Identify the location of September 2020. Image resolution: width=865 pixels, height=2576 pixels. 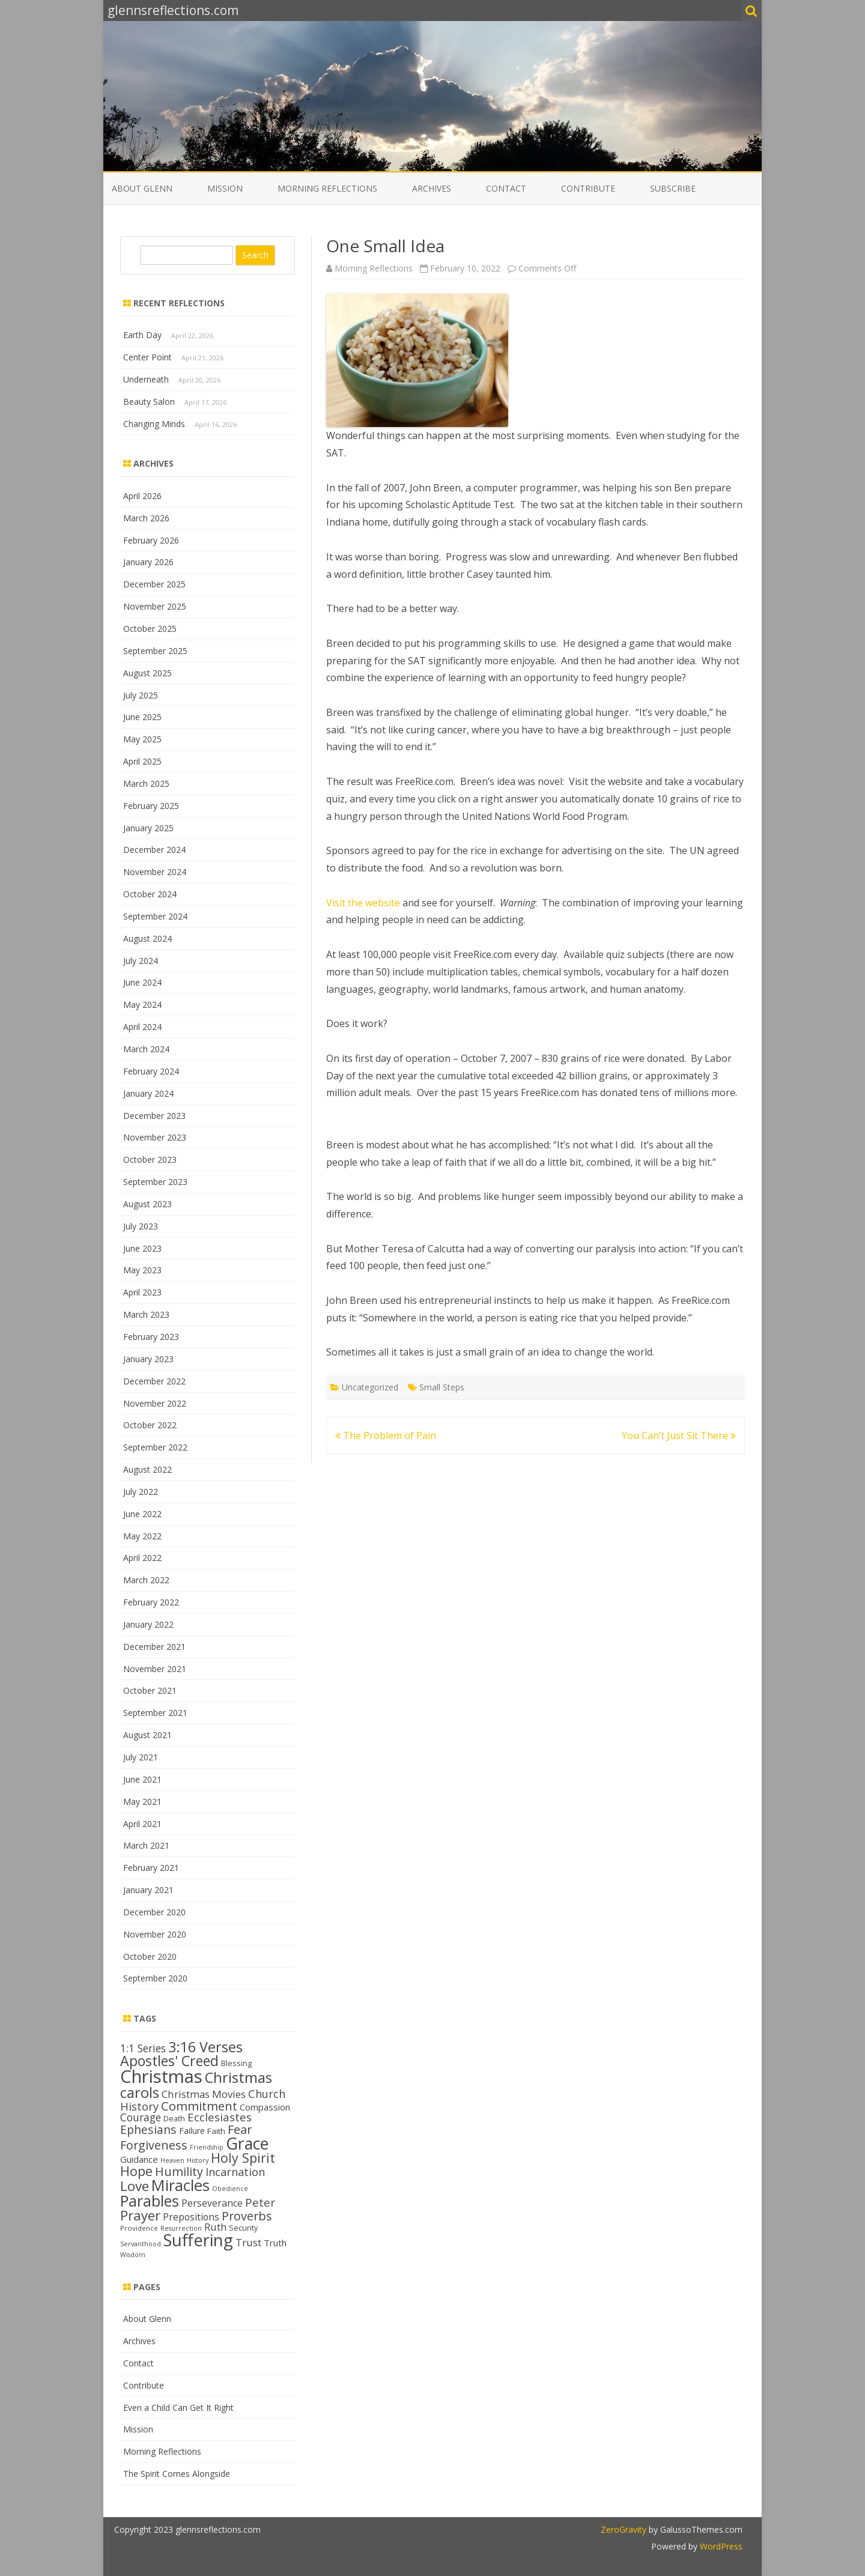
(155, 1978).